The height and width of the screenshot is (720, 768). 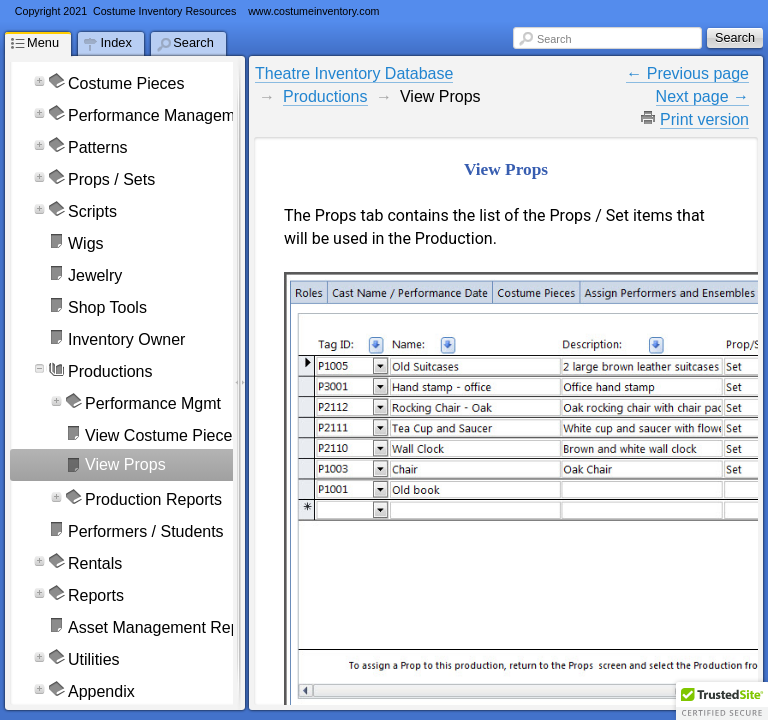 What do you see at coordinates (95, 563) in the screenshot?
I see `Rentals` at bounding box center [95, 563].